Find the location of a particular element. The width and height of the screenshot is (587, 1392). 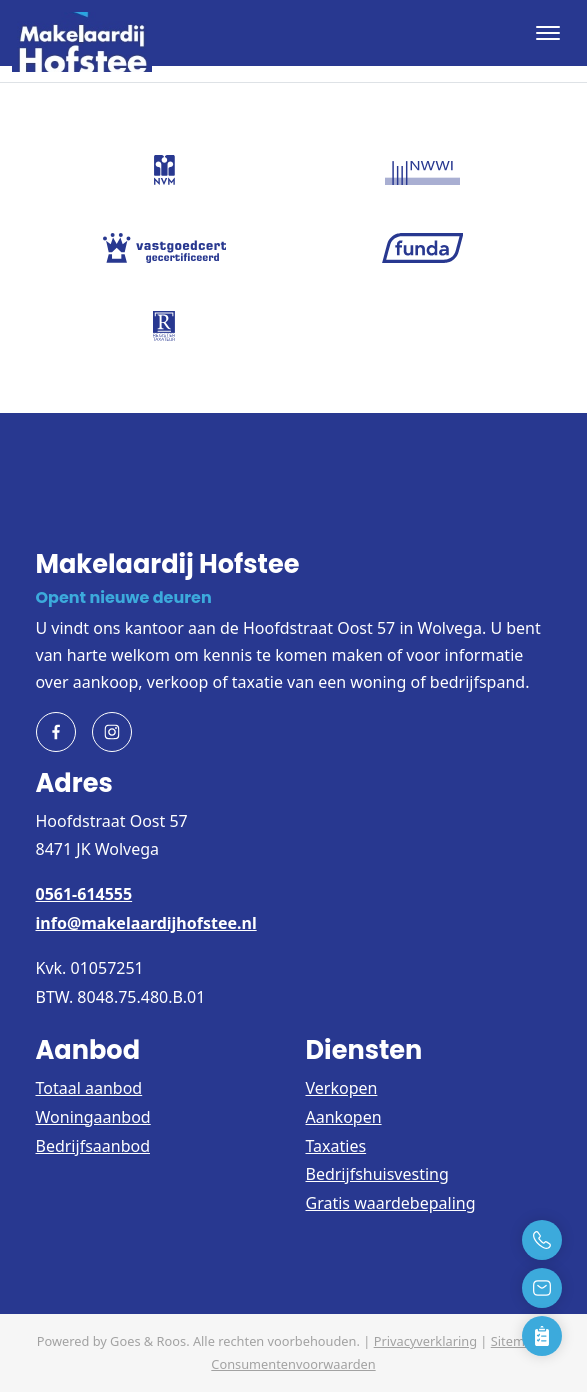

Woningaanbod is located at coordinates (93, 1117).